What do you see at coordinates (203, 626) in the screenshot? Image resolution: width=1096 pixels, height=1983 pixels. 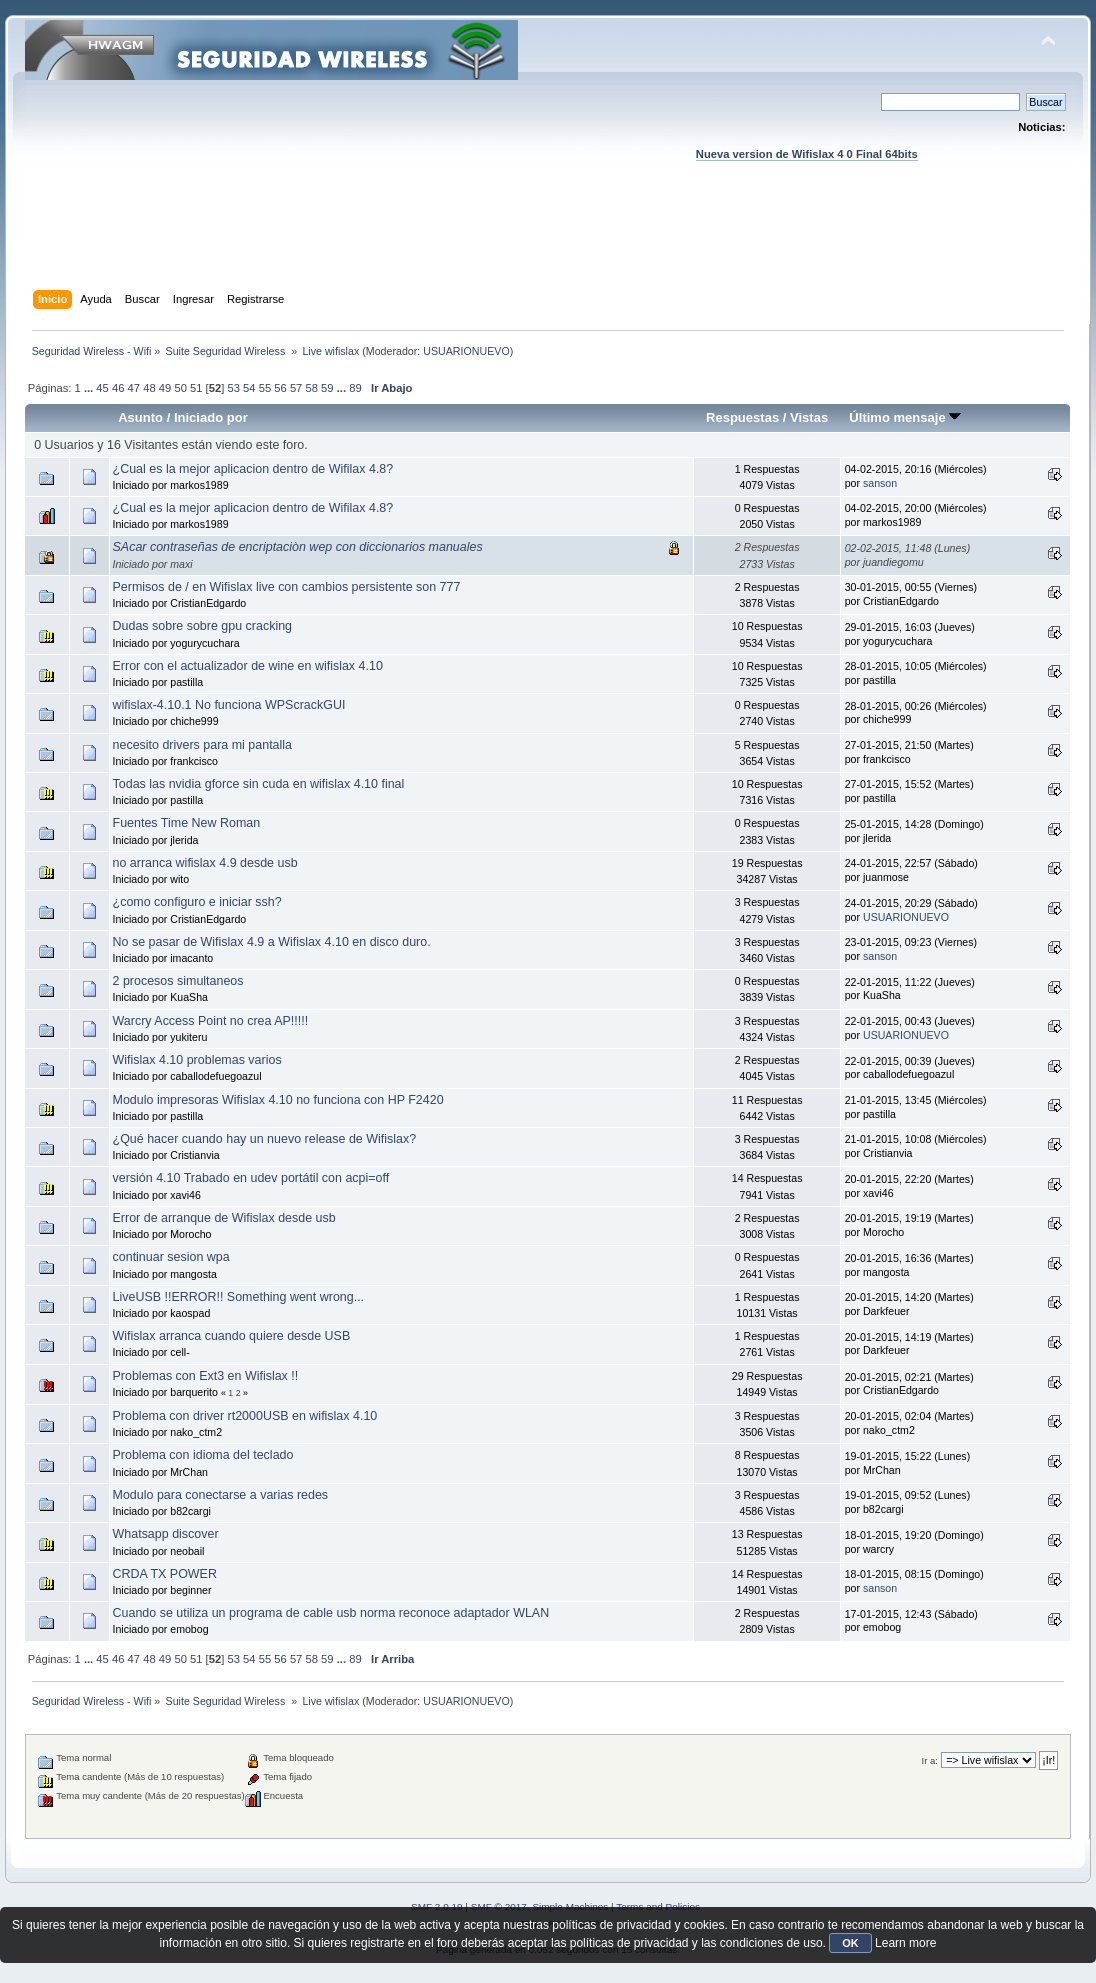 I see `Dudas sobre sobre gpu cracking` at bounding box center [203, 626].